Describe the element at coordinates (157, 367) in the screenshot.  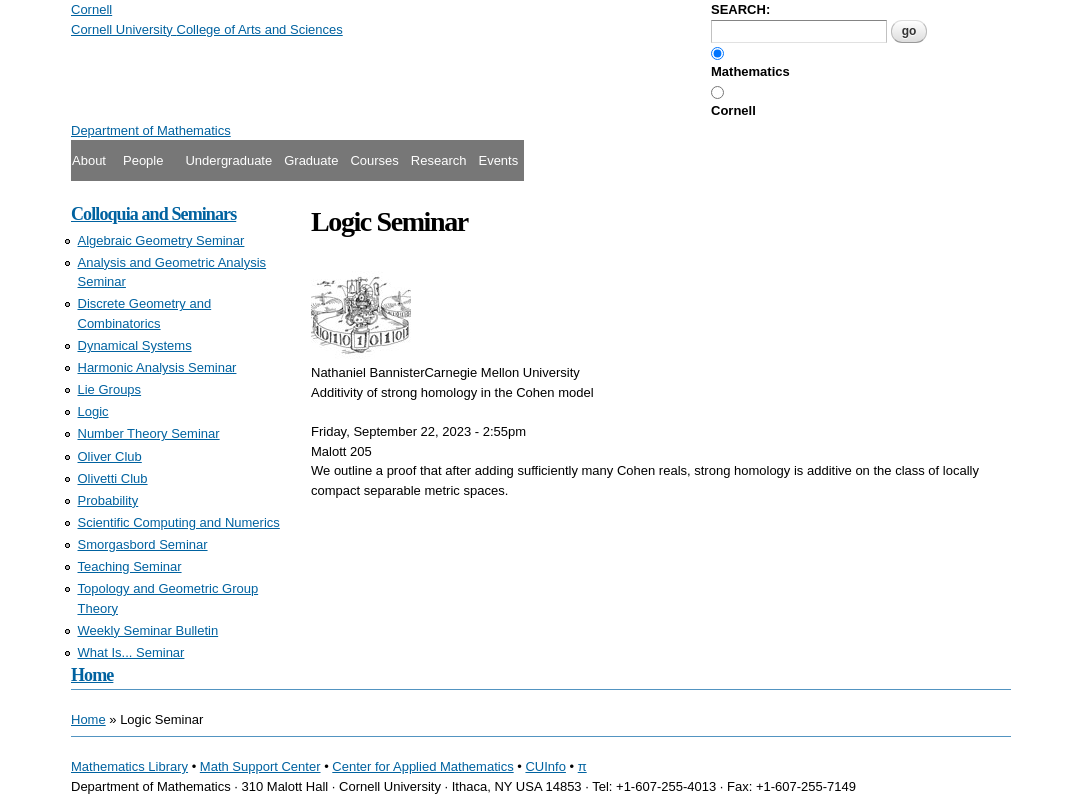
I see `Harmonic Analysis Seminar` at that location.